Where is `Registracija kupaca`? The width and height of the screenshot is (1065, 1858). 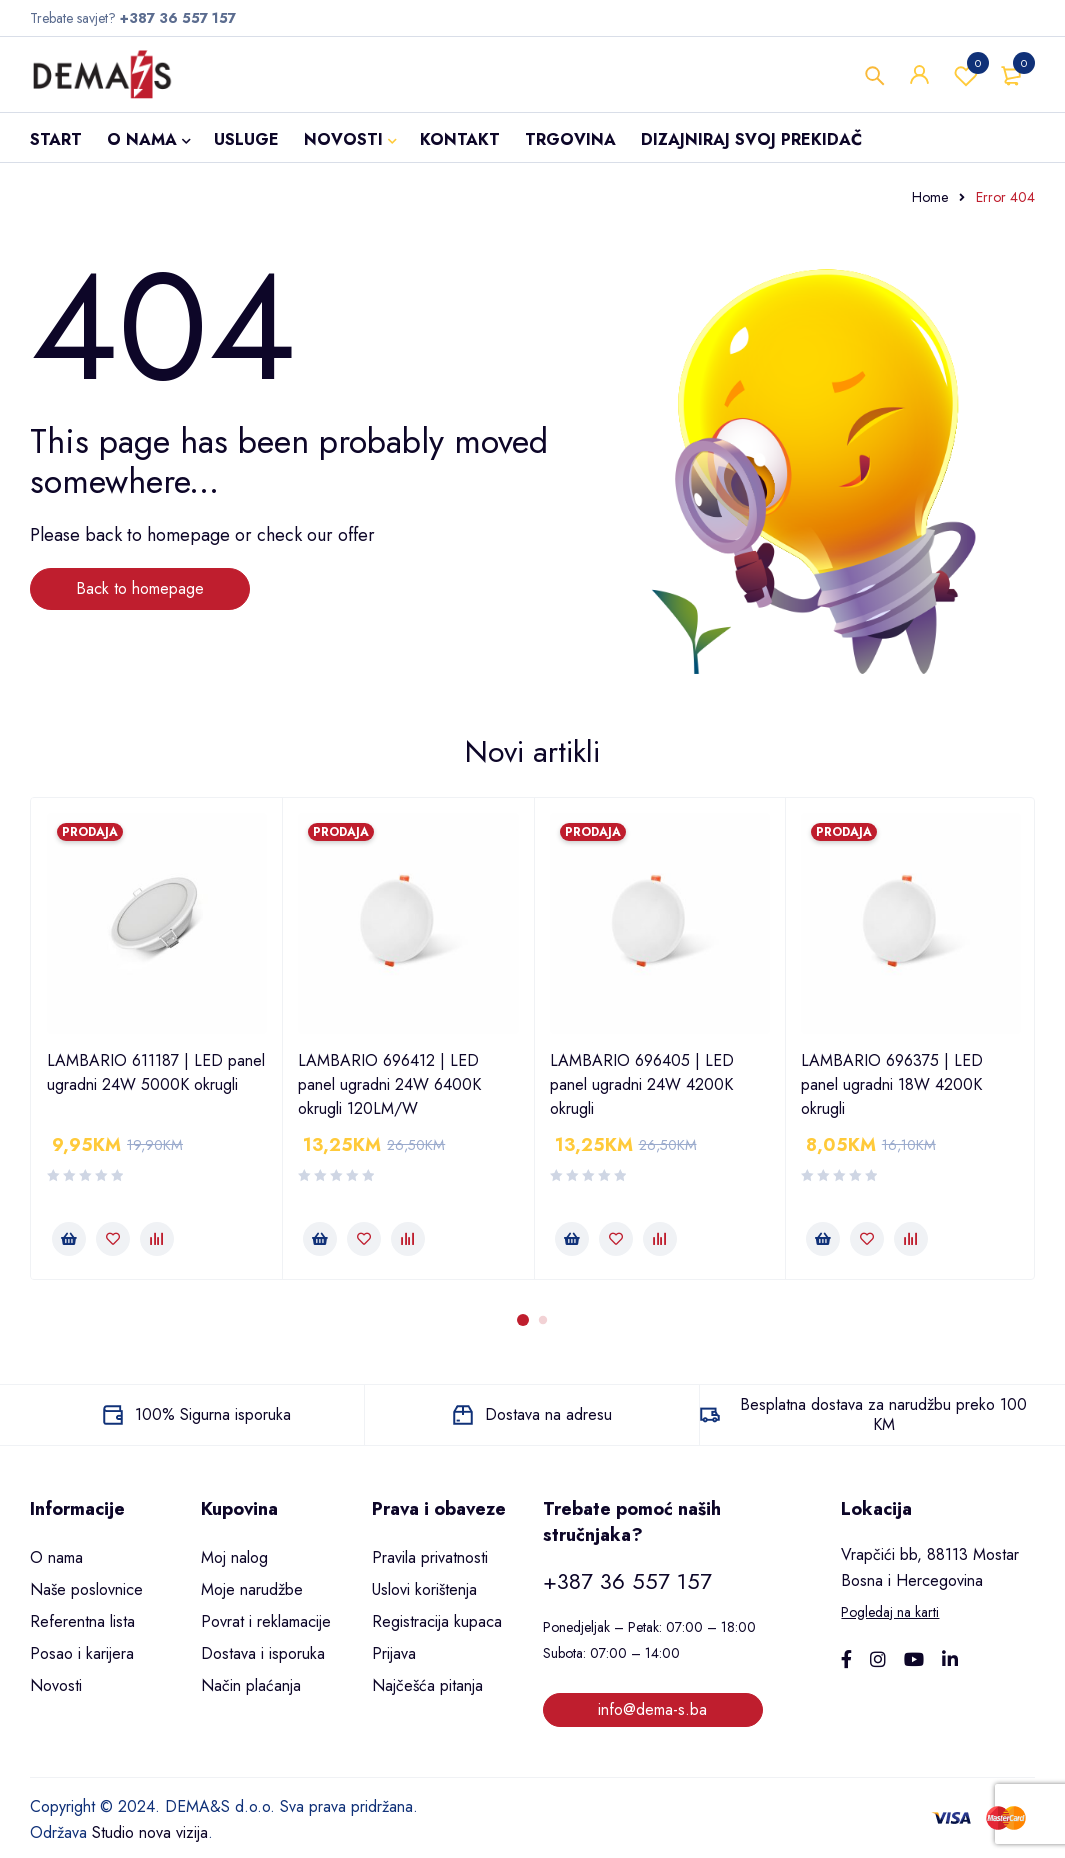
Registracija kupaca is located at coordinates (437, 1621).